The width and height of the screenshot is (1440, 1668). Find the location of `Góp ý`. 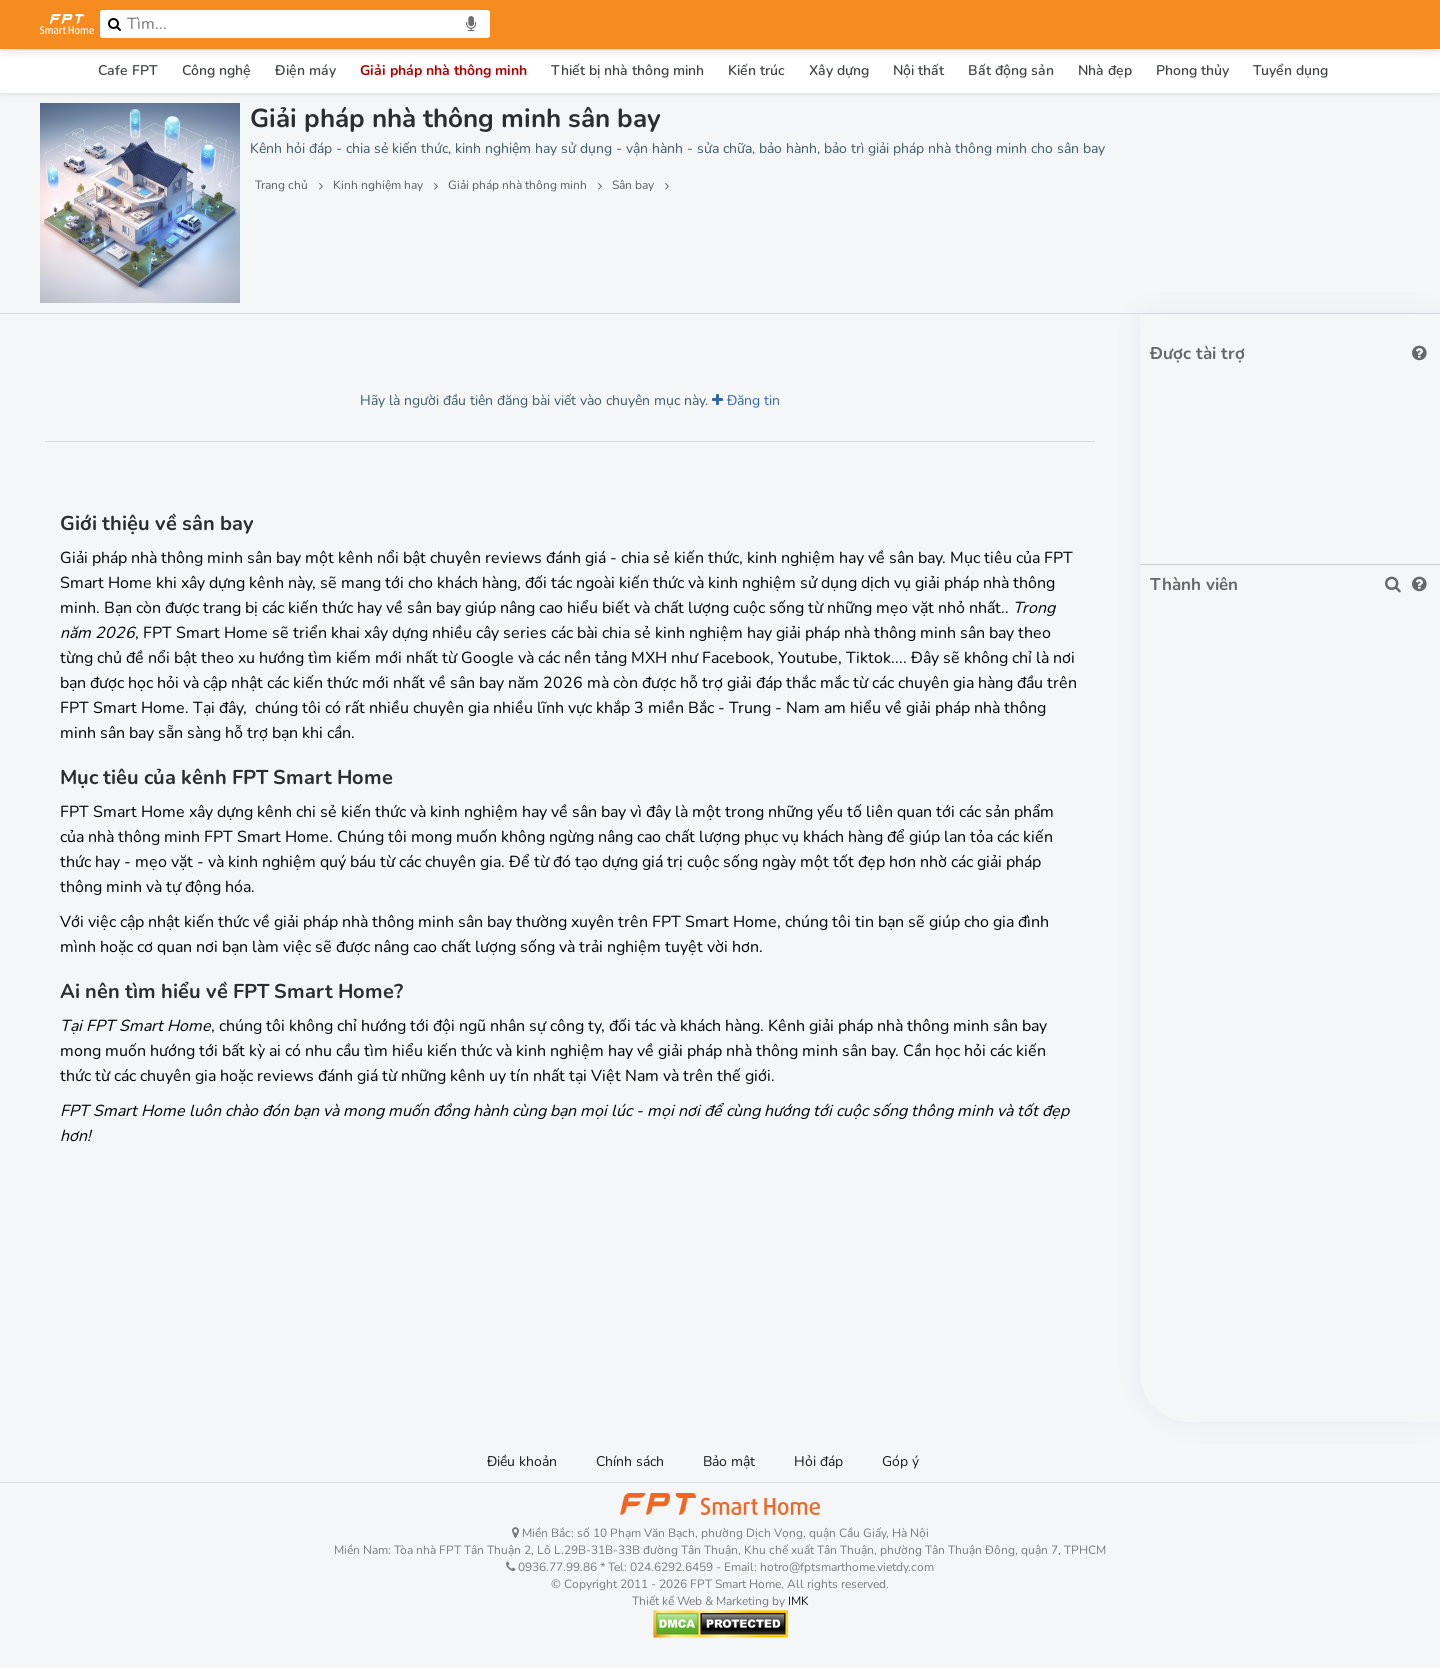

Góp ý is located at coordinates (900, 1461).